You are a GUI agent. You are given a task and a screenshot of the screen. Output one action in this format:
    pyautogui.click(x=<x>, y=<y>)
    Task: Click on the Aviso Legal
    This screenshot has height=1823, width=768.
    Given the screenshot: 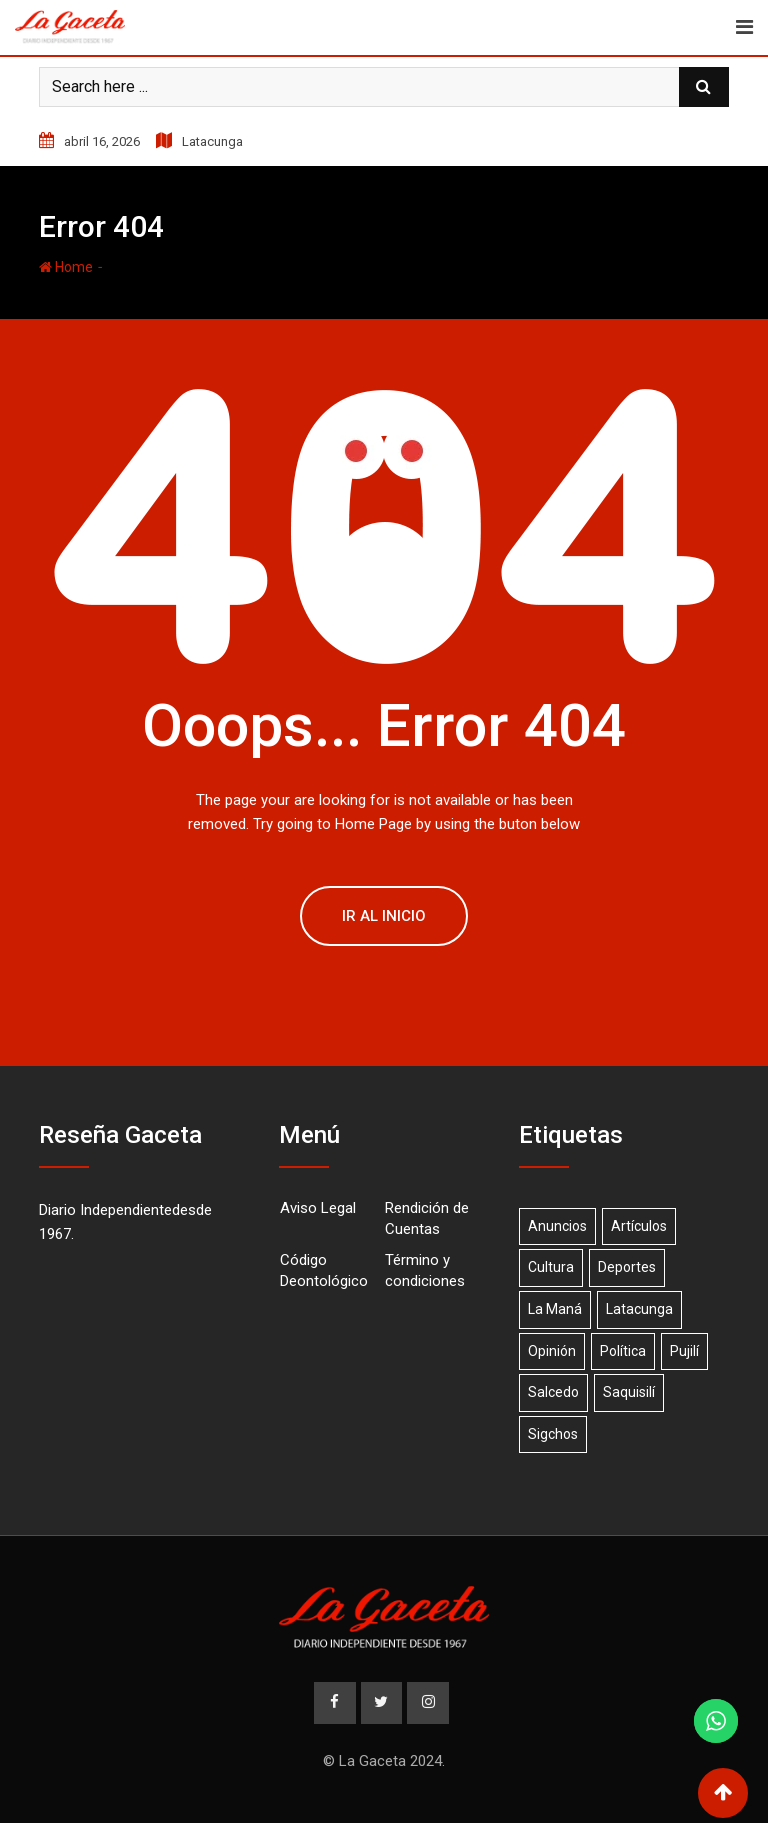 What is the action you would take?
    pyautogui.click(x=318, y=1208)
    